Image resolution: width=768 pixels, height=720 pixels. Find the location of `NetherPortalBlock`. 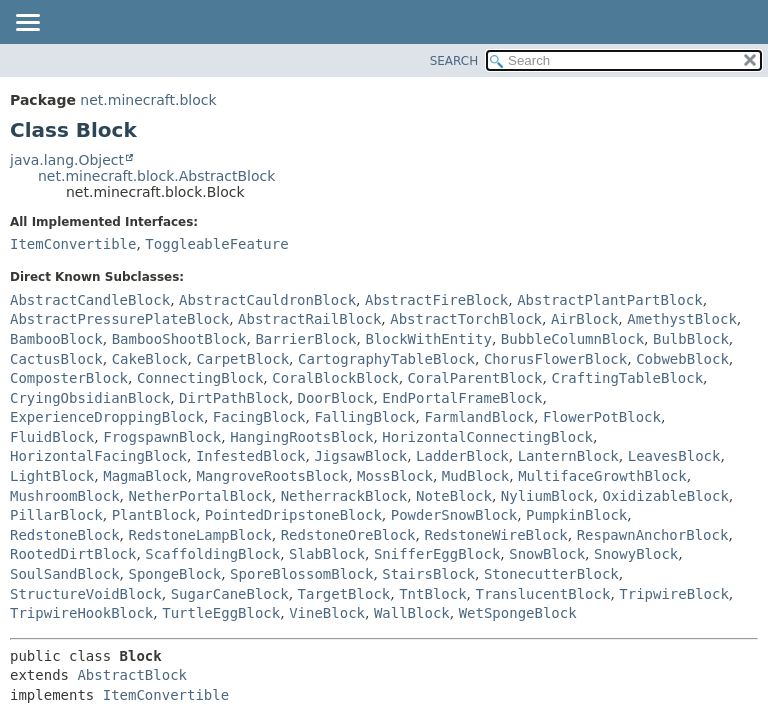

NetherPortalBlock is located at coordinates (199, 496).